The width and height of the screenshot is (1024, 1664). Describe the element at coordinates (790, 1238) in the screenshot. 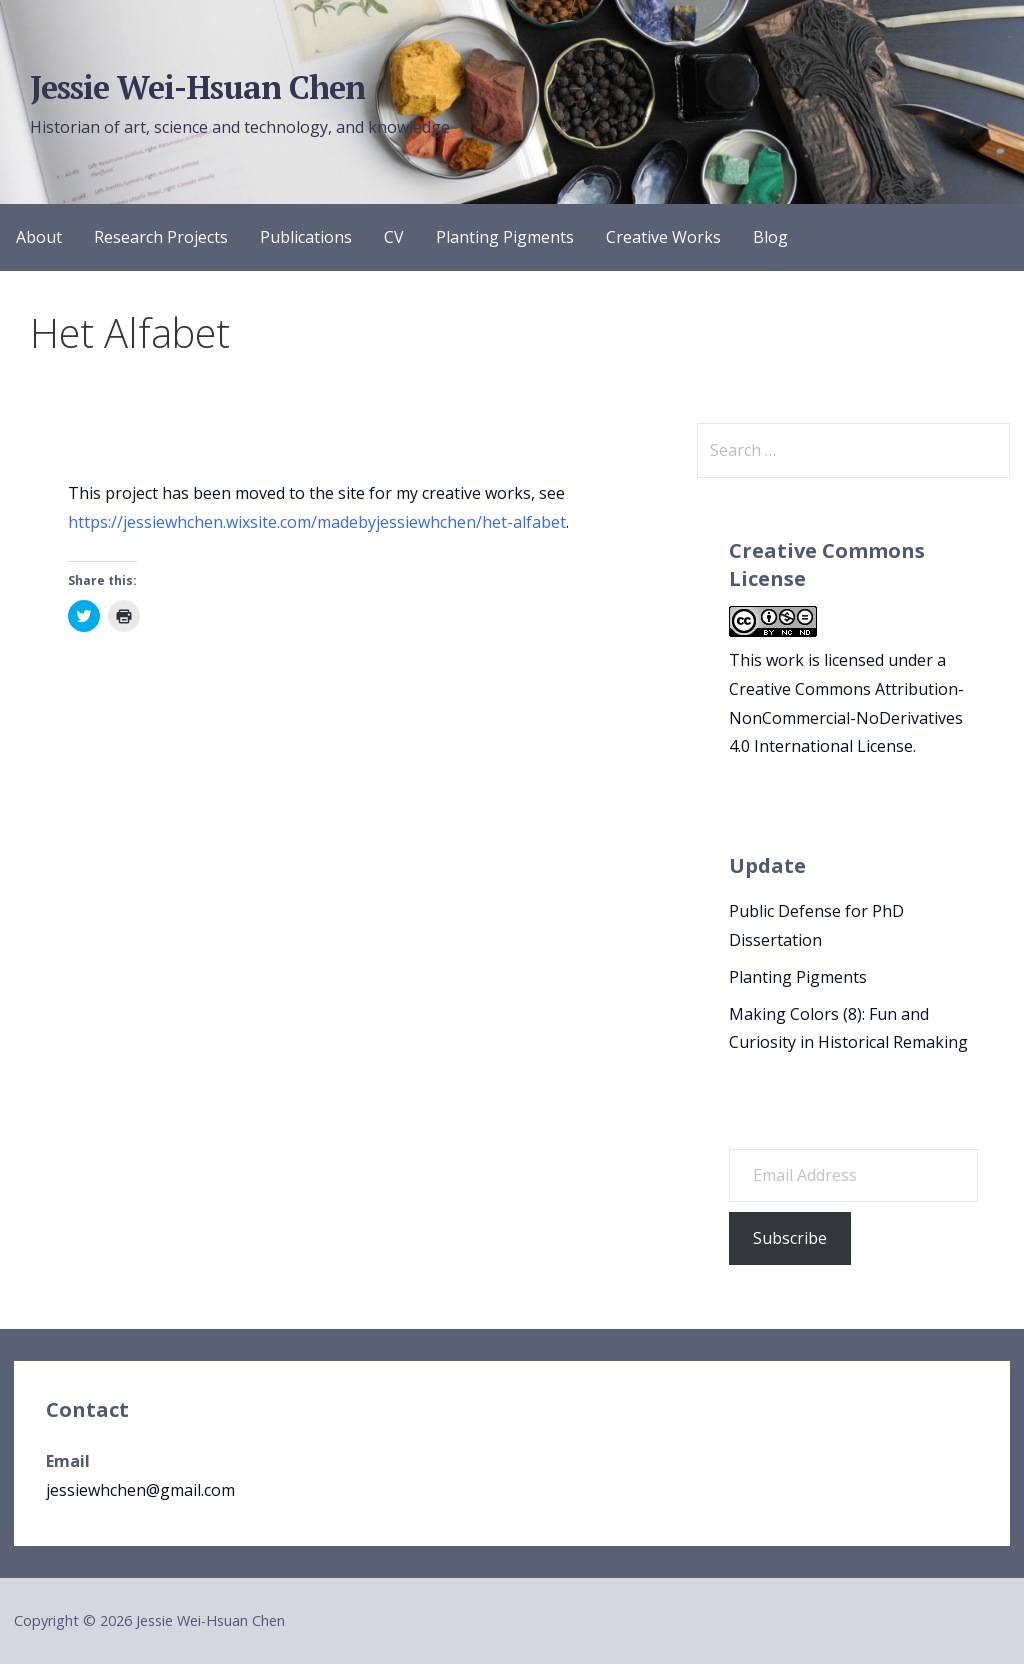

I see `Subscribe` at that location.